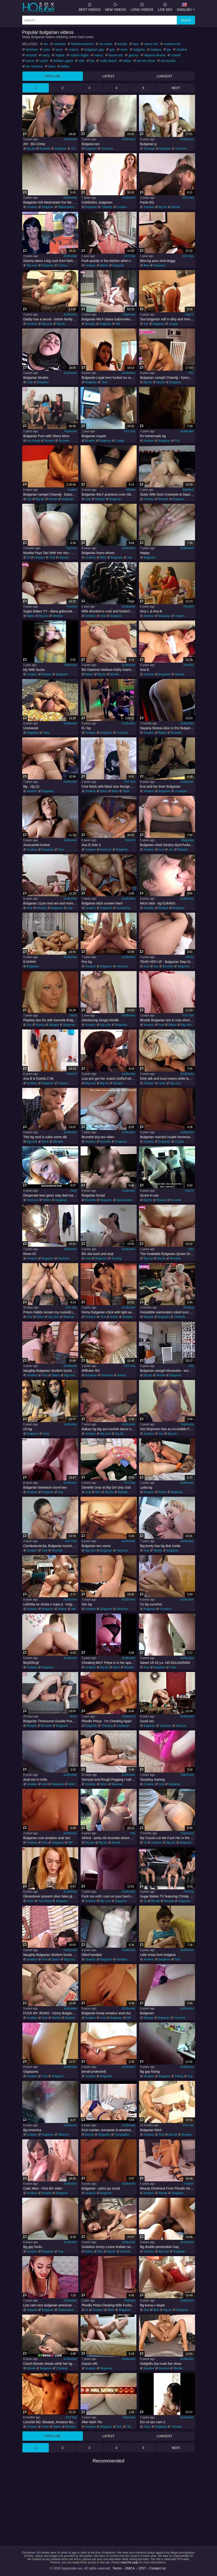 This screenshot has height=2576, width=217. Describe the element at coordinates (30, 61) in the screenshot. I see `varna` at that location.